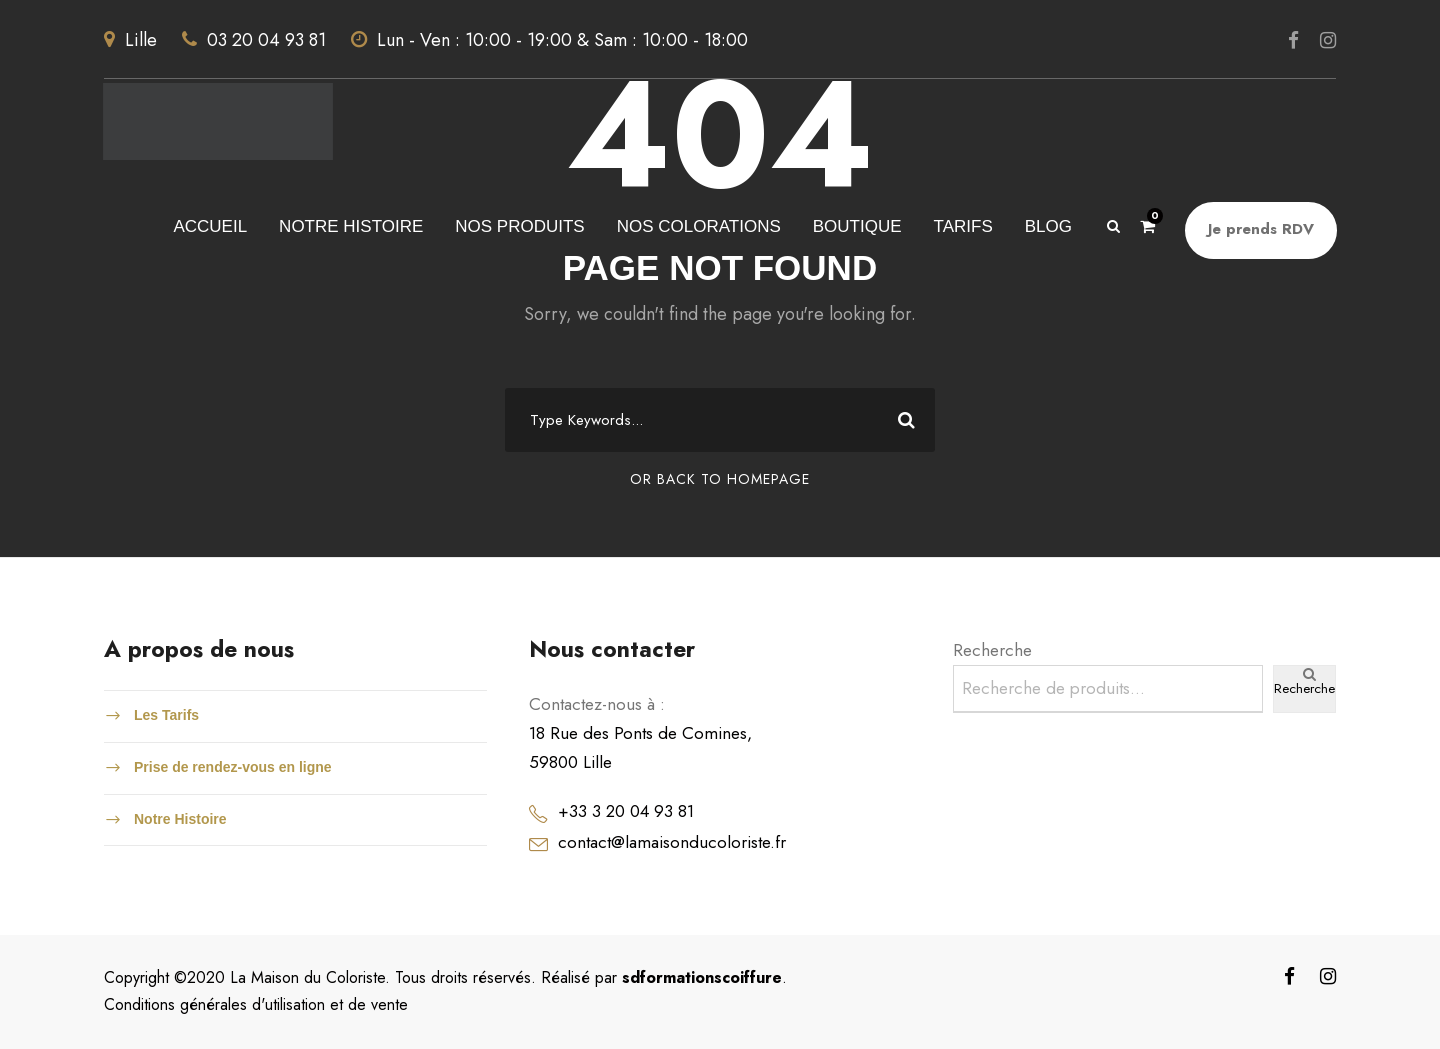 The width and height of the screenshot is (1440, 1049). What do you see at coordinates (1048, 226) in the screenshot?
I see `blog` at bounding box center [1048, 226].